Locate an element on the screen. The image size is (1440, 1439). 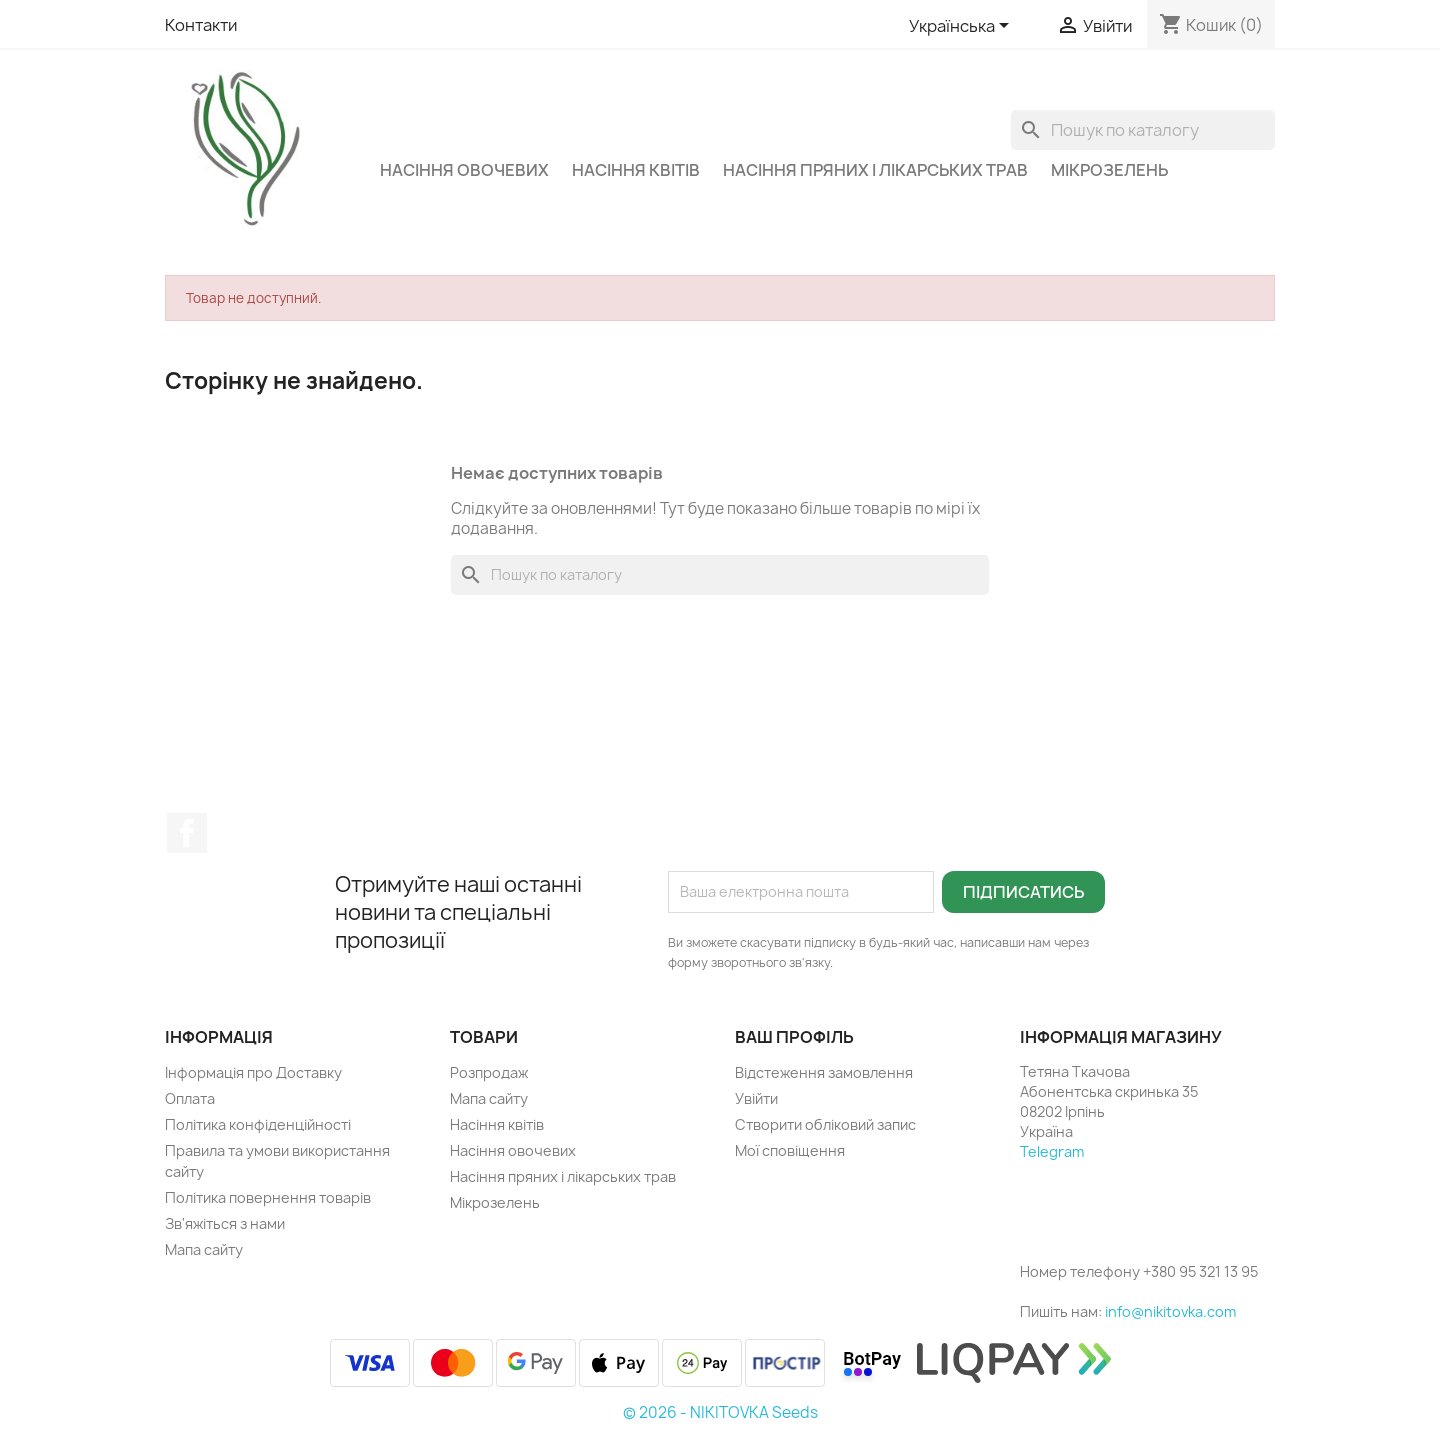
Мої сповіщення is located at coordinates (790, 1150).